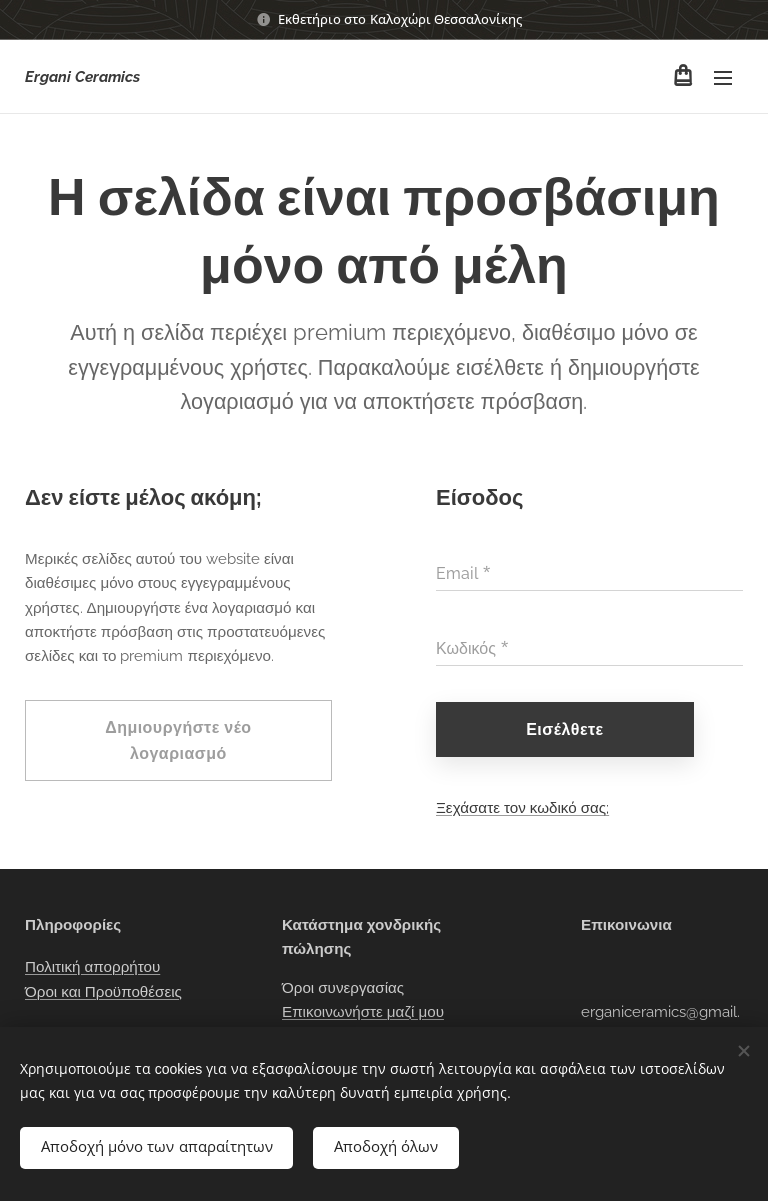  Describe the element at coordinates (103, 992) in the screenshot. I see `Όροι και Προϋποθέσεις` at that location.